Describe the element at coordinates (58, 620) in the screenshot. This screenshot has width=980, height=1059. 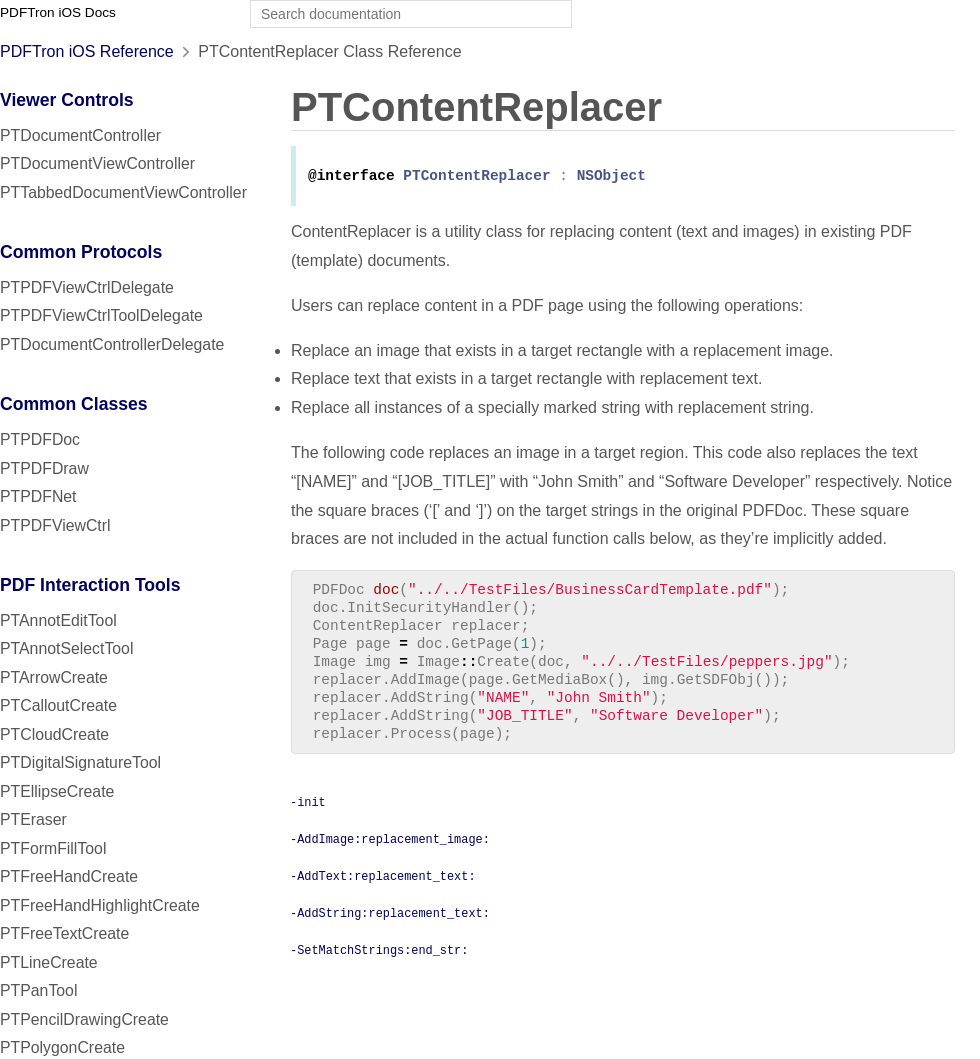
I see `PTAnnotEditTool` at that location.